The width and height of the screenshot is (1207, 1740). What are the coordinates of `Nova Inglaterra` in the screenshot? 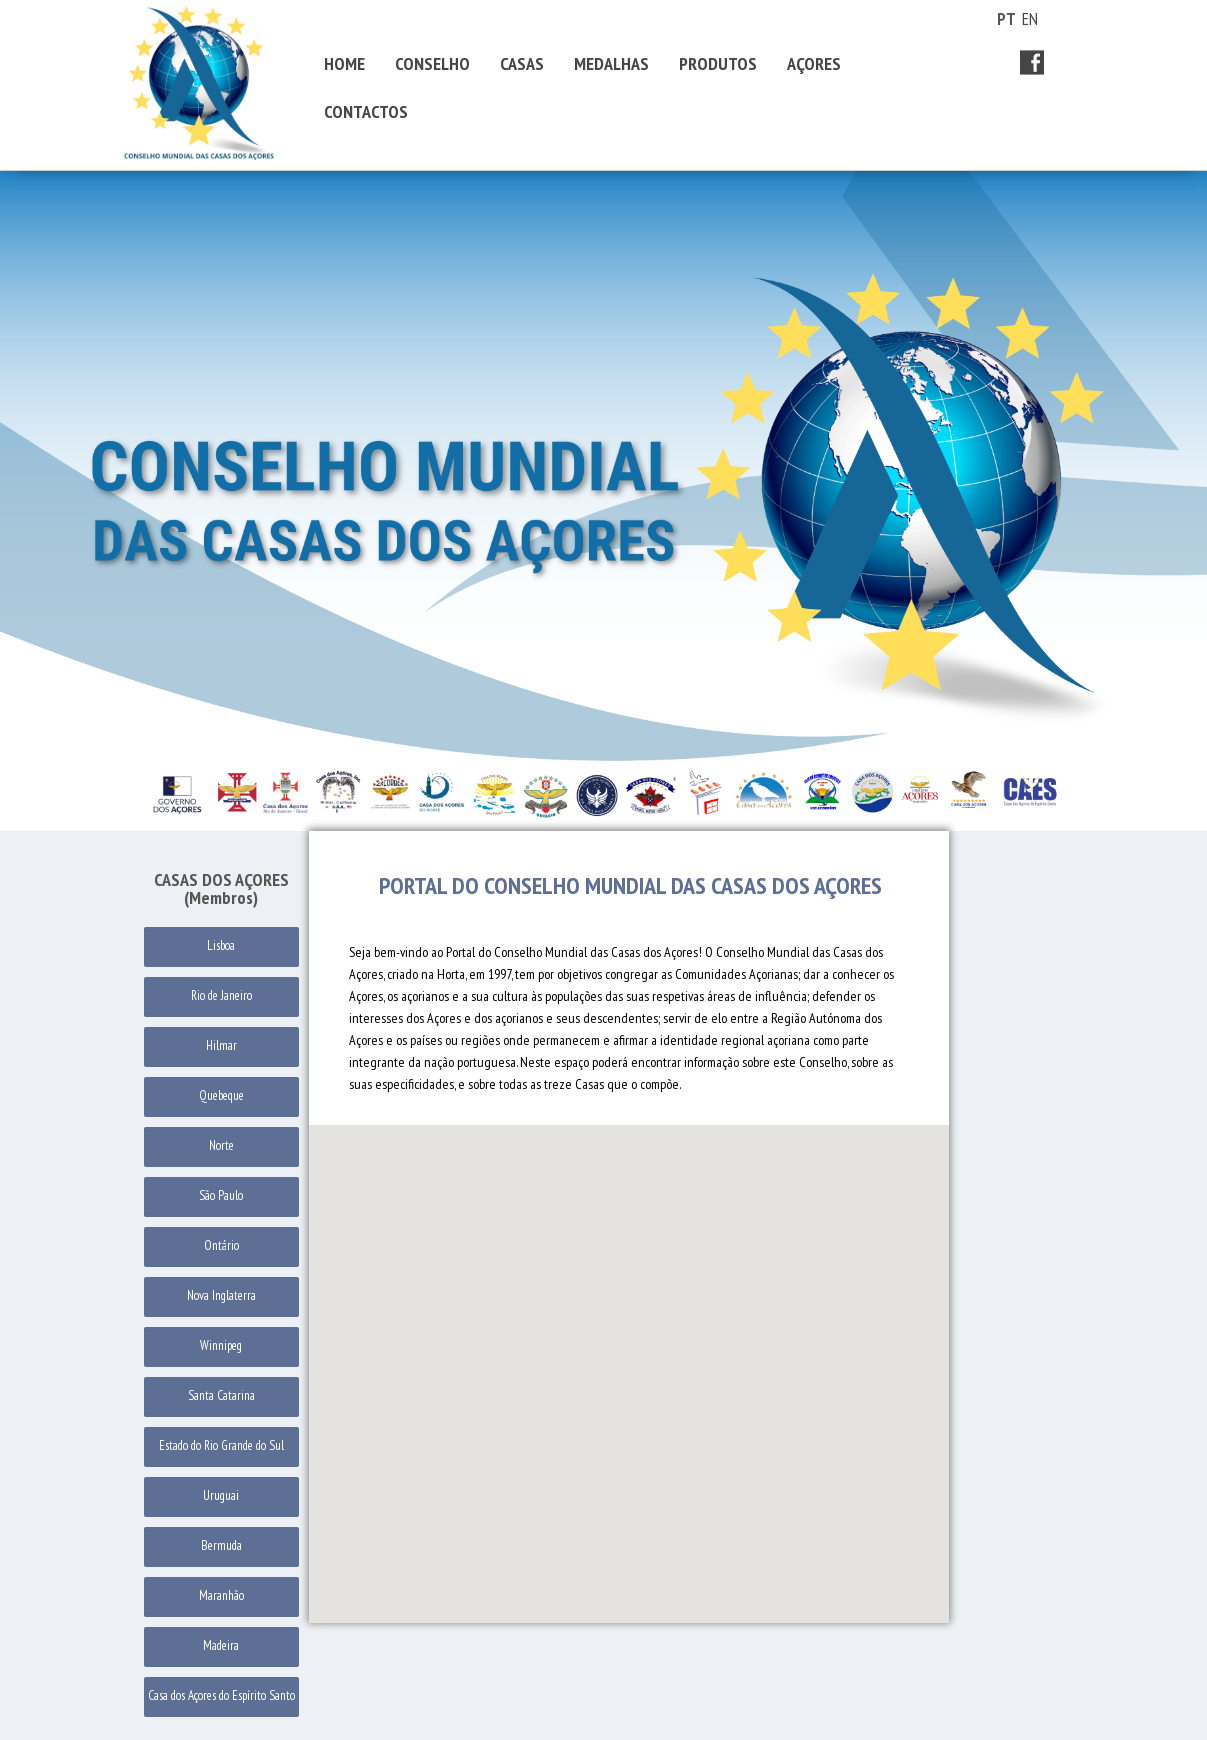 It's located at (221, 1295).